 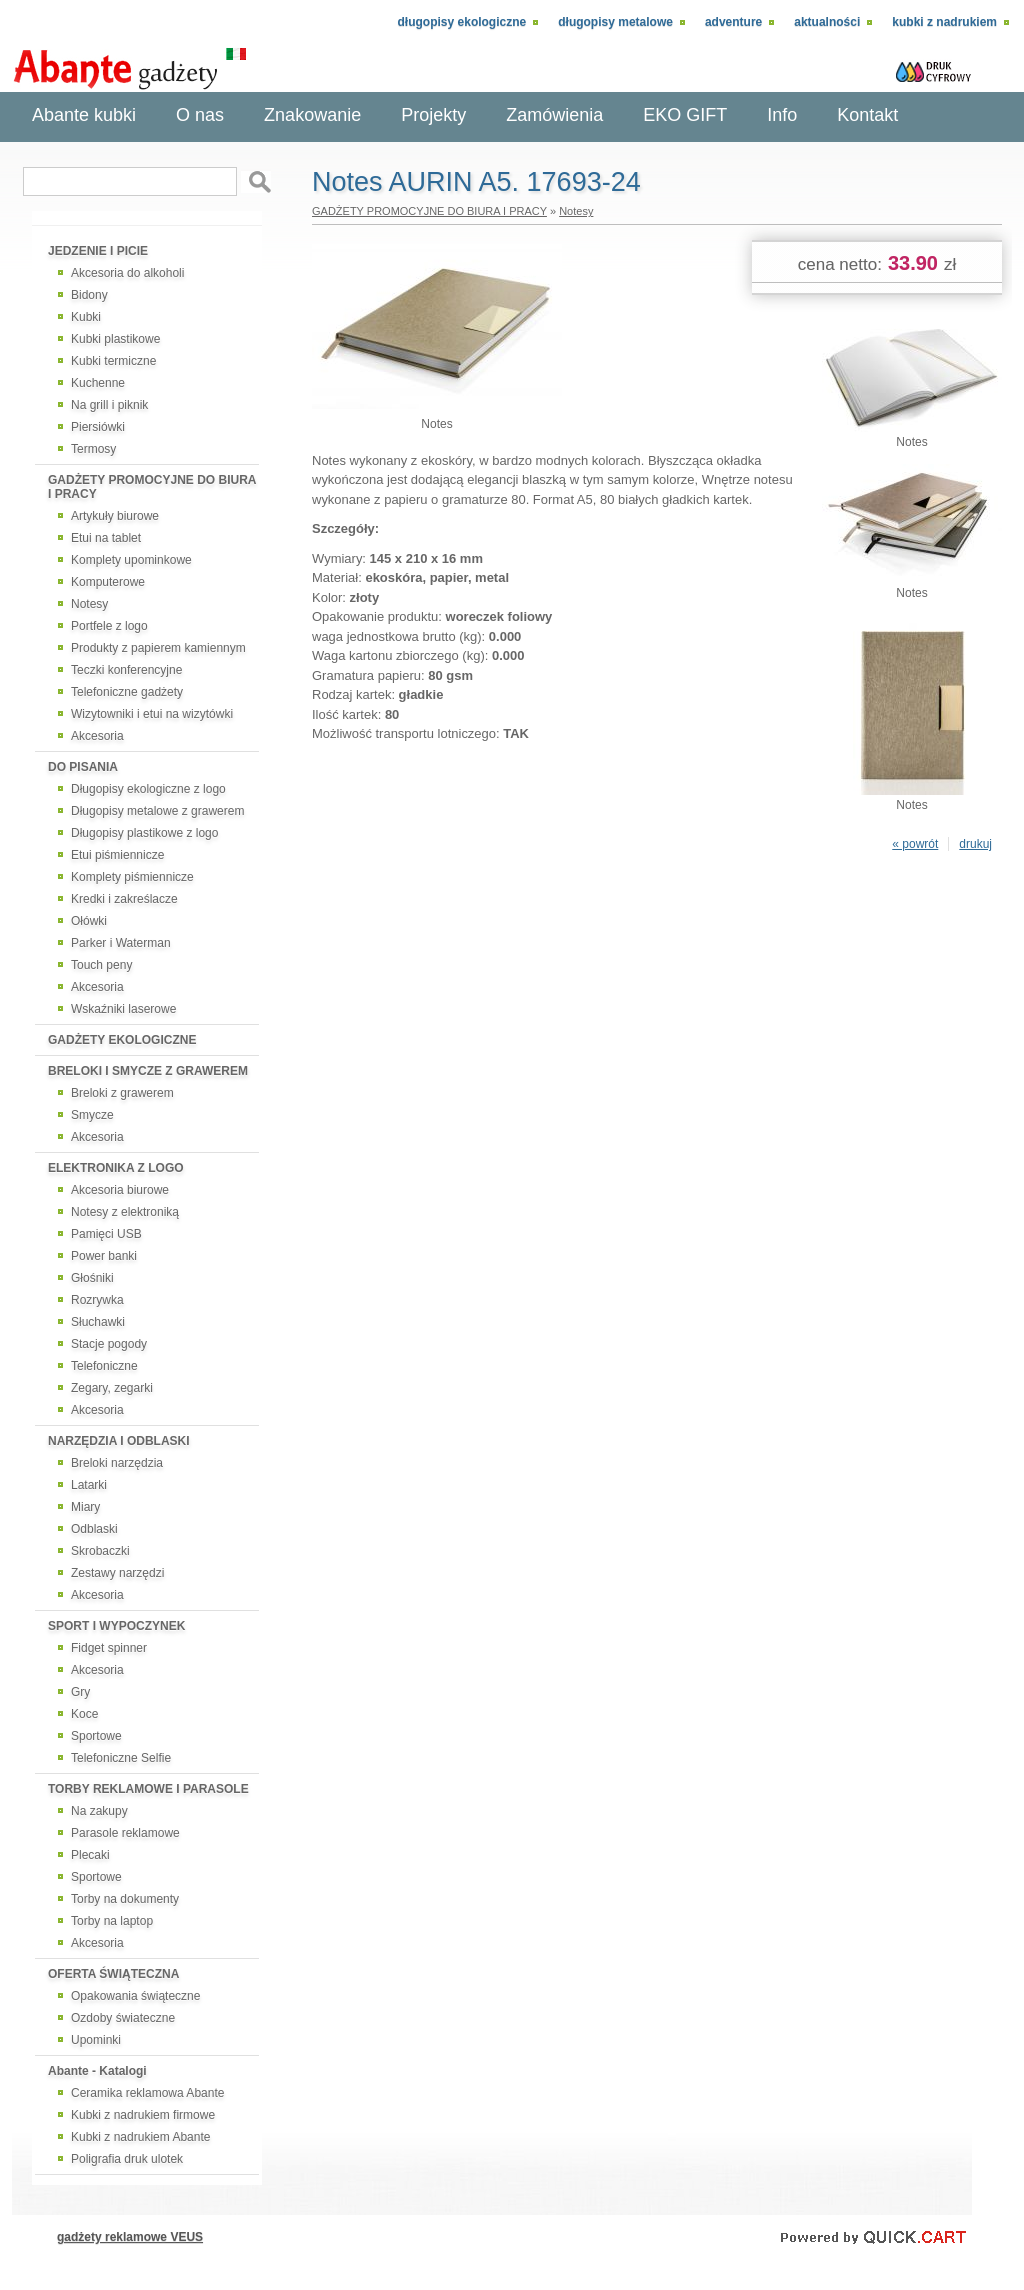 I want to click on Zestawy narzędzi, so click(x=117, y=1573).